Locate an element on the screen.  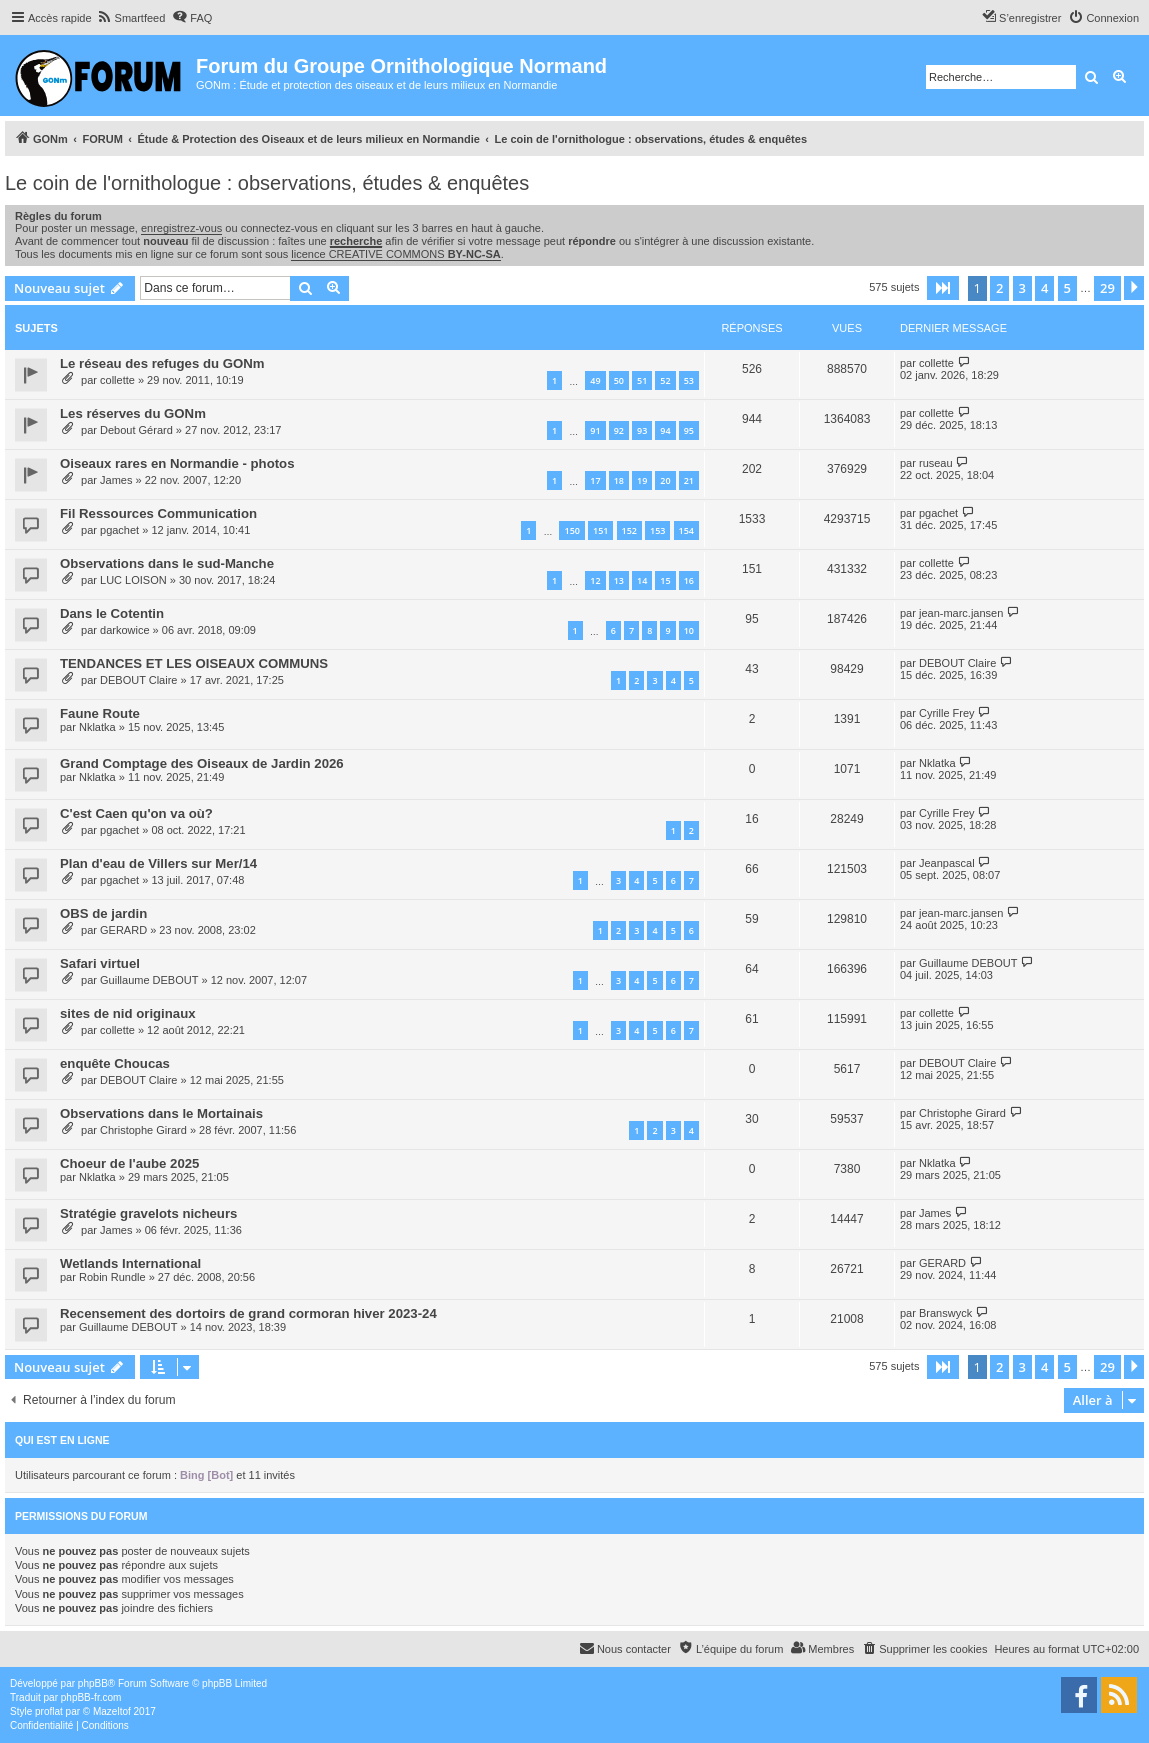
darkowice is located at coordinates (125, 630).